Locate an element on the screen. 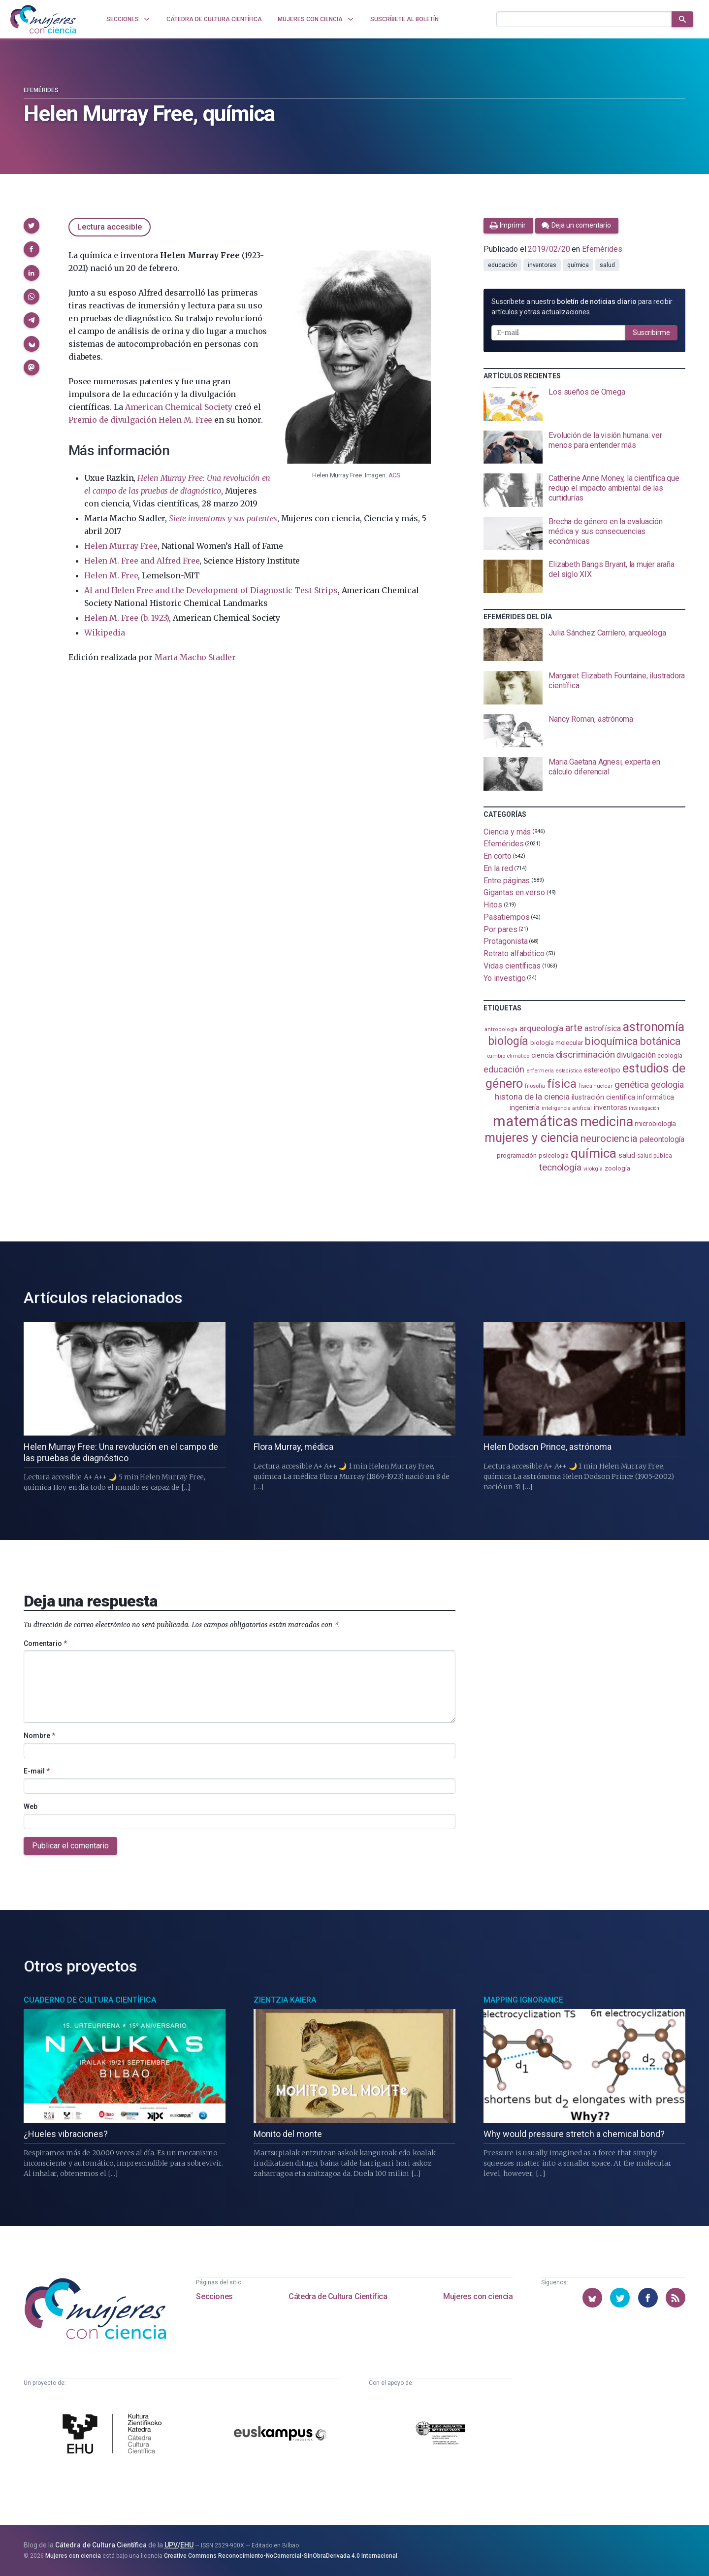 The height and width of the screenshot is (2576, 709). enfermería [enfermería (87 elementos)] is located at coordinates (540, 1071).